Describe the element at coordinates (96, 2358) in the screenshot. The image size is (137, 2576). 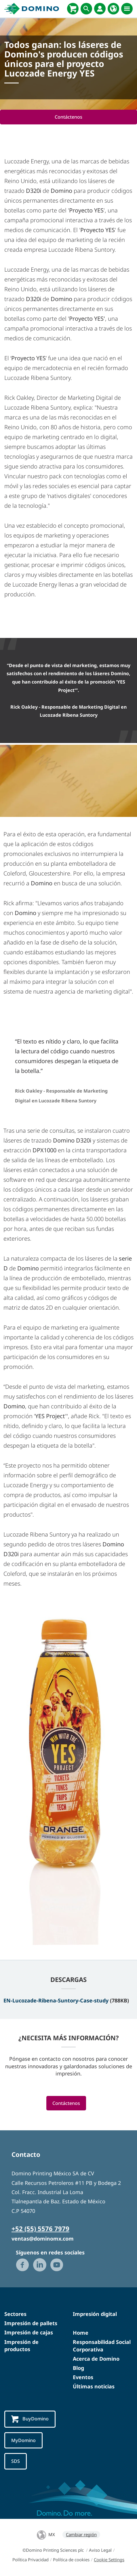
I see `Acerca de Domino` at that location.